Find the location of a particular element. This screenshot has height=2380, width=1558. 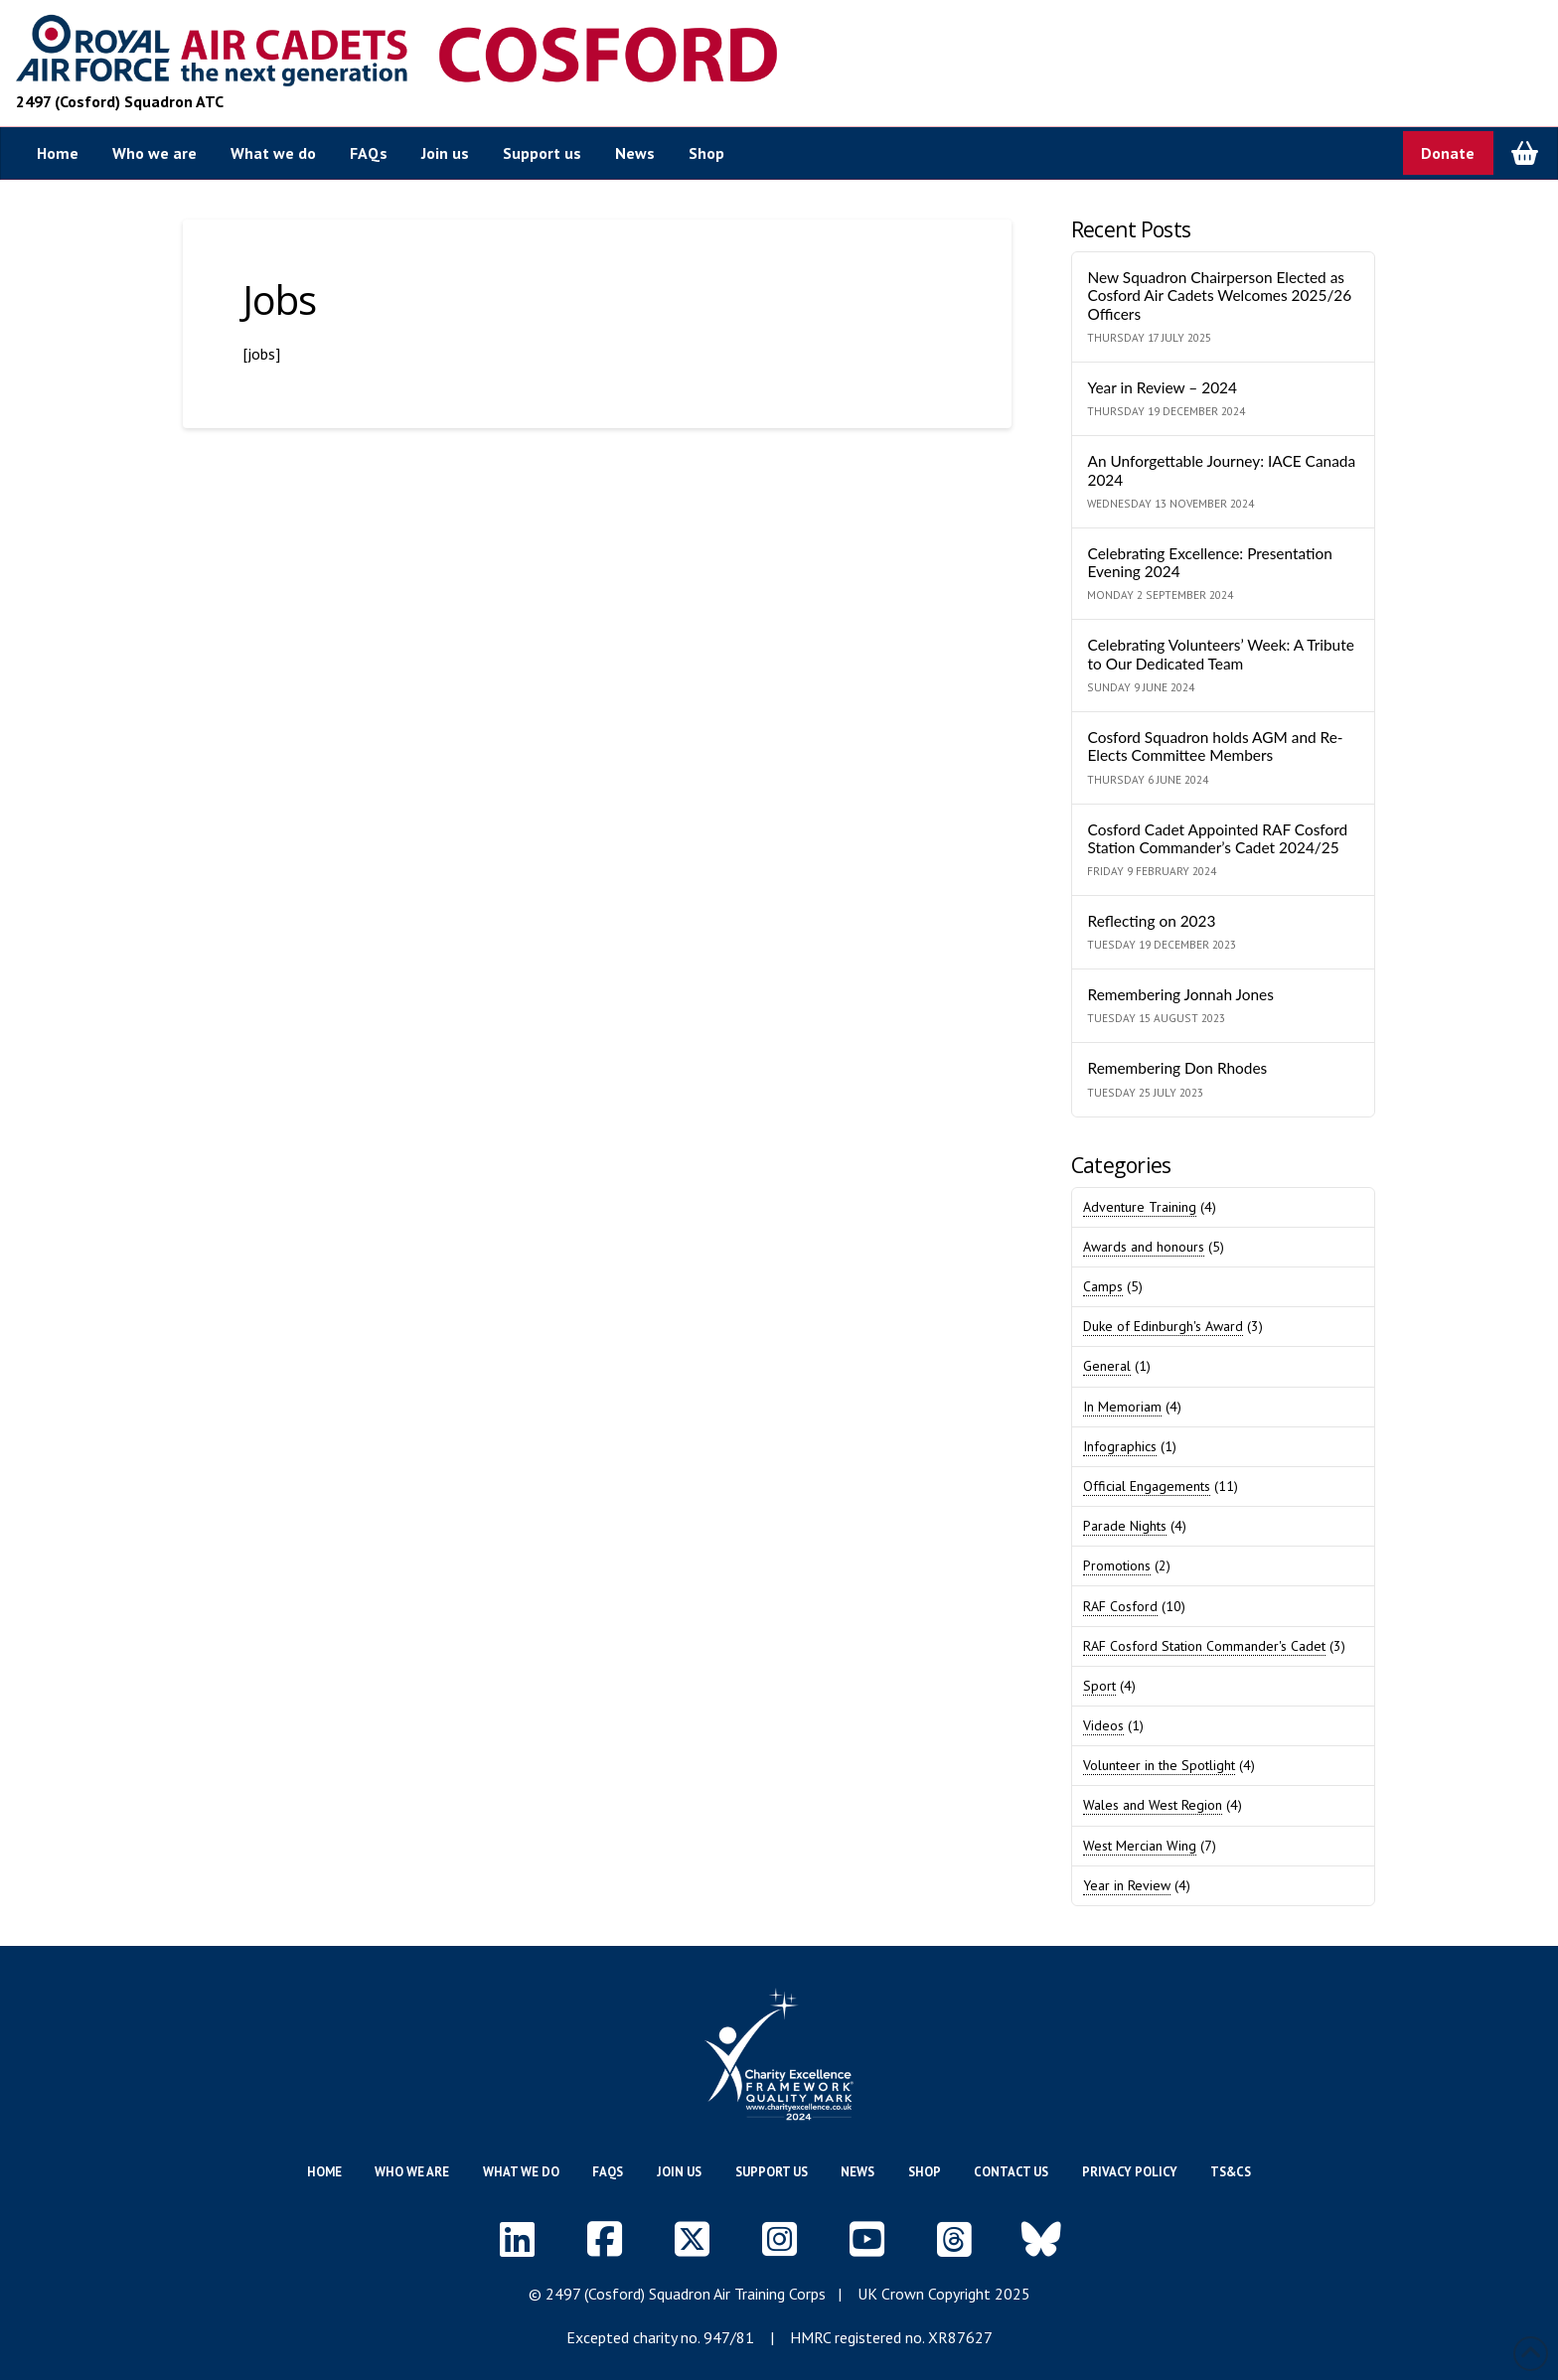

Wales and West Region is located at coordinates (1152, 1805).